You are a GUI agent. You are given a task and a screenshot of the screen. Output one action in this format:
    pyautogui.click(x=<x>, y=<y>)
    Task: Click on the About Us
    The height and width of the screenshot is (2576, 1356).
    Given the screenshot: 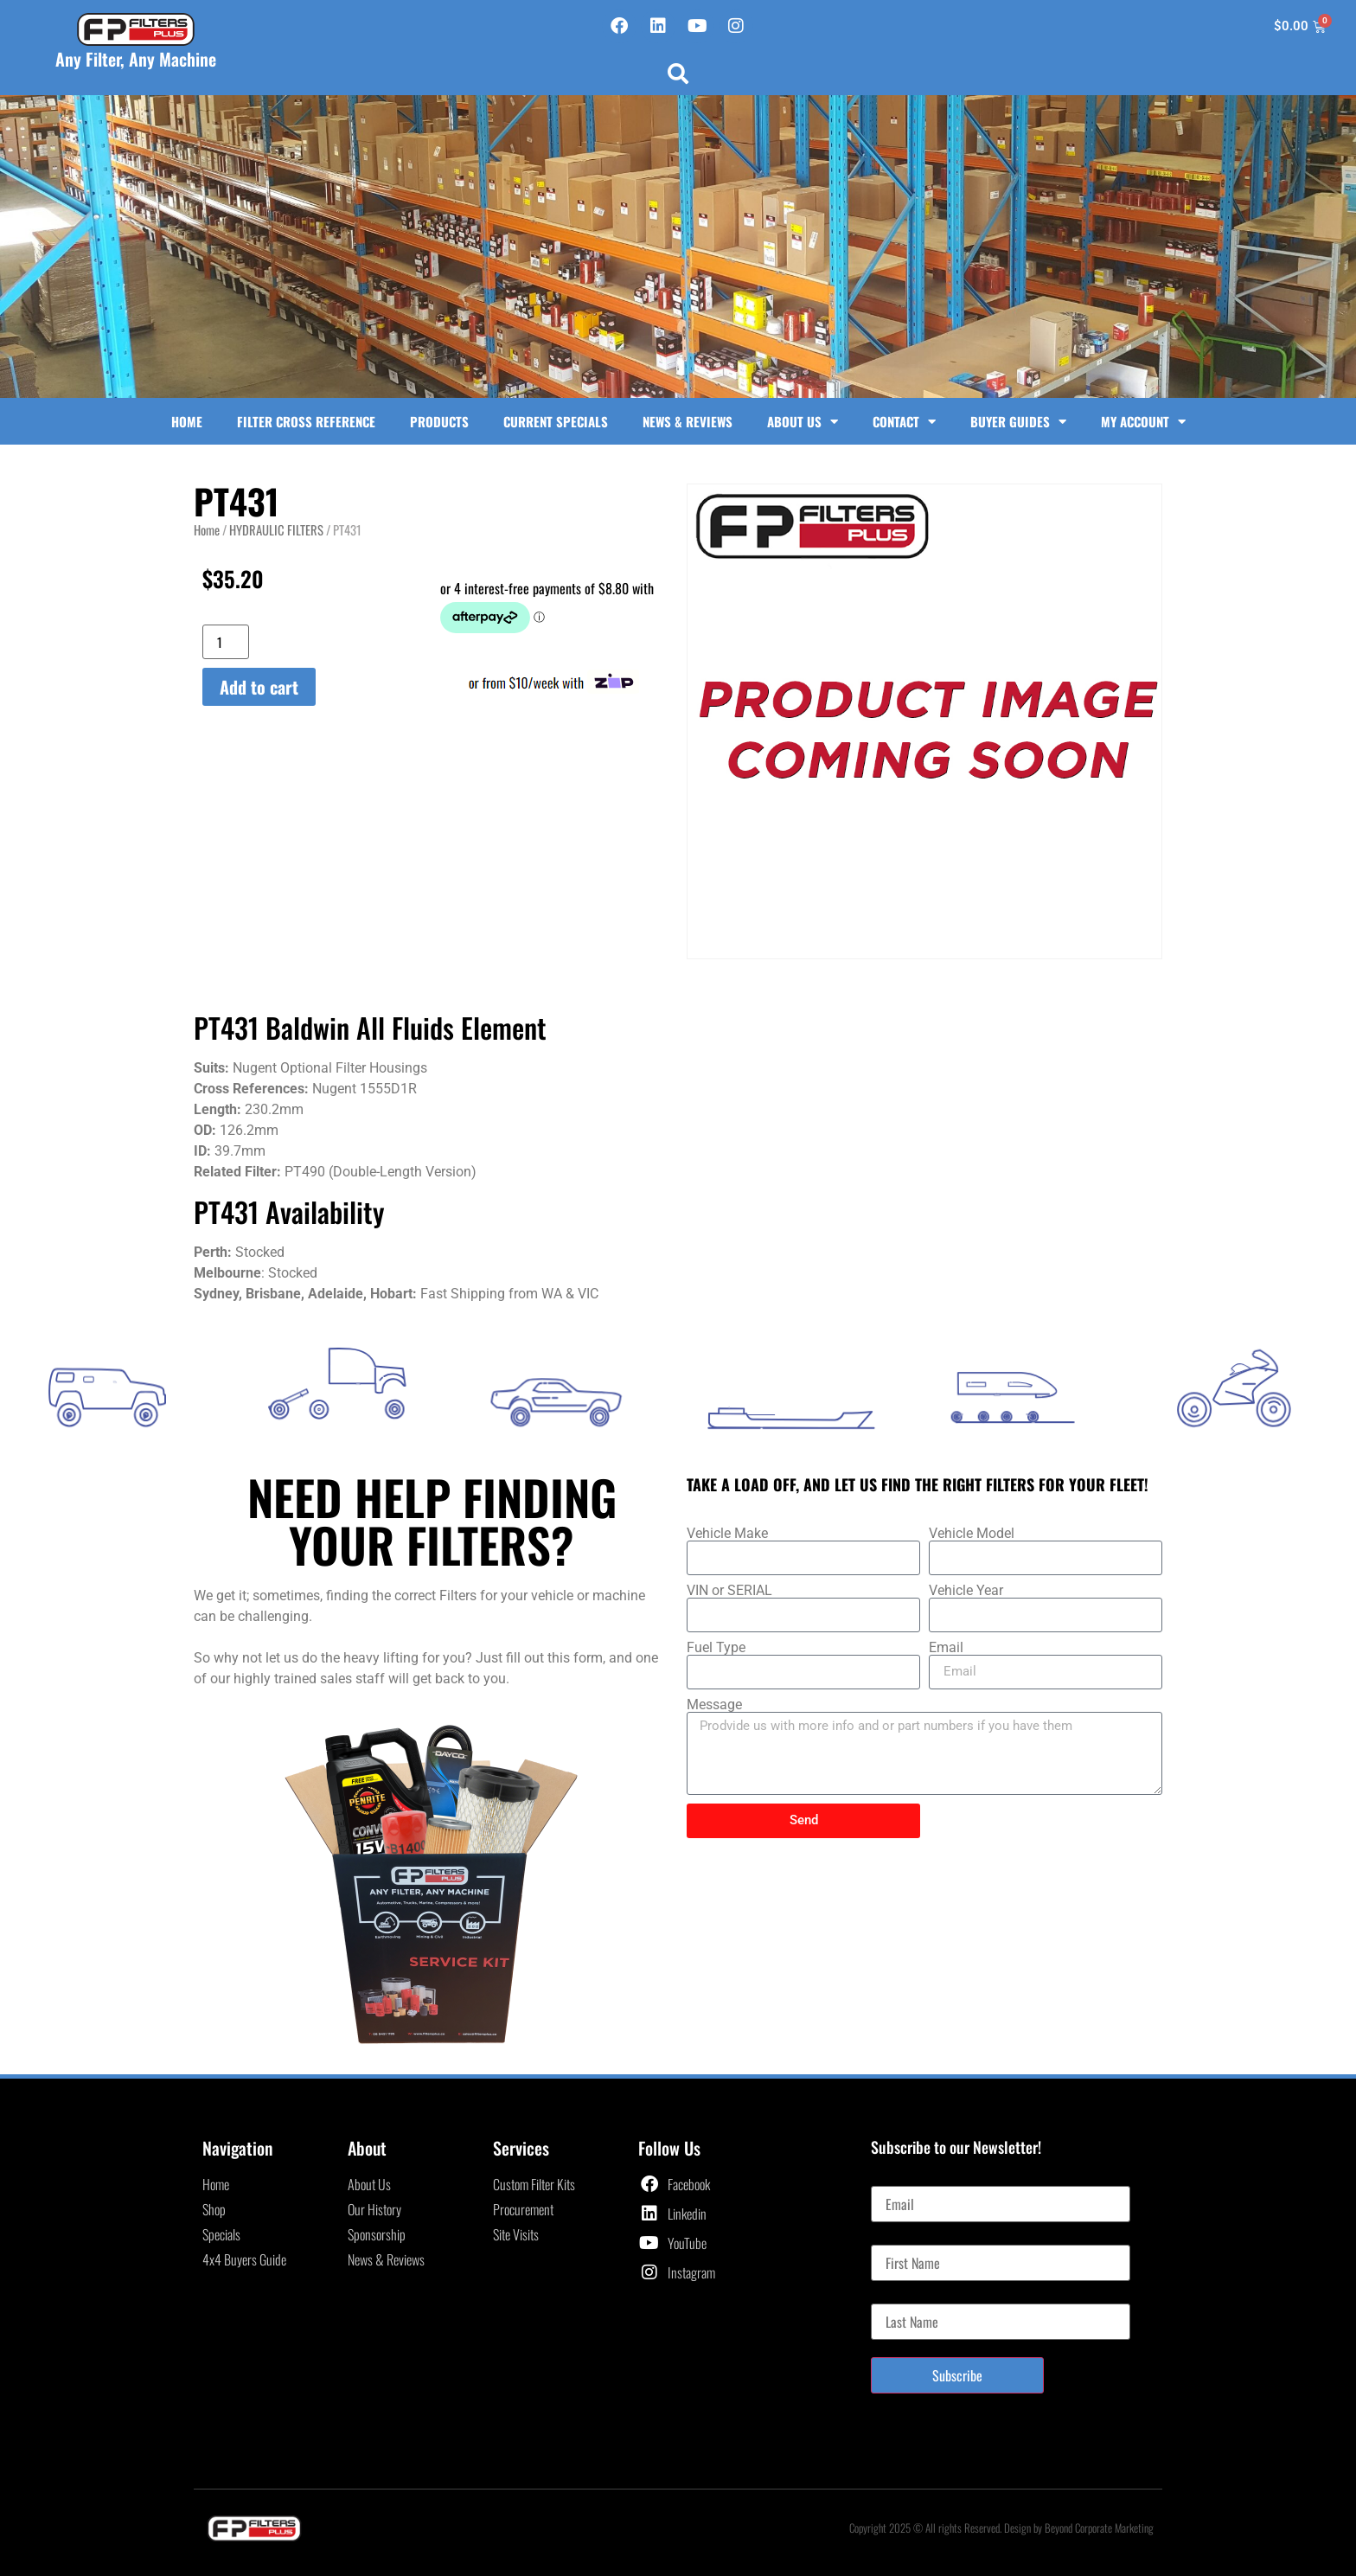 What is the action you would take?
    pyautogui.click(x=802, y=422)
    